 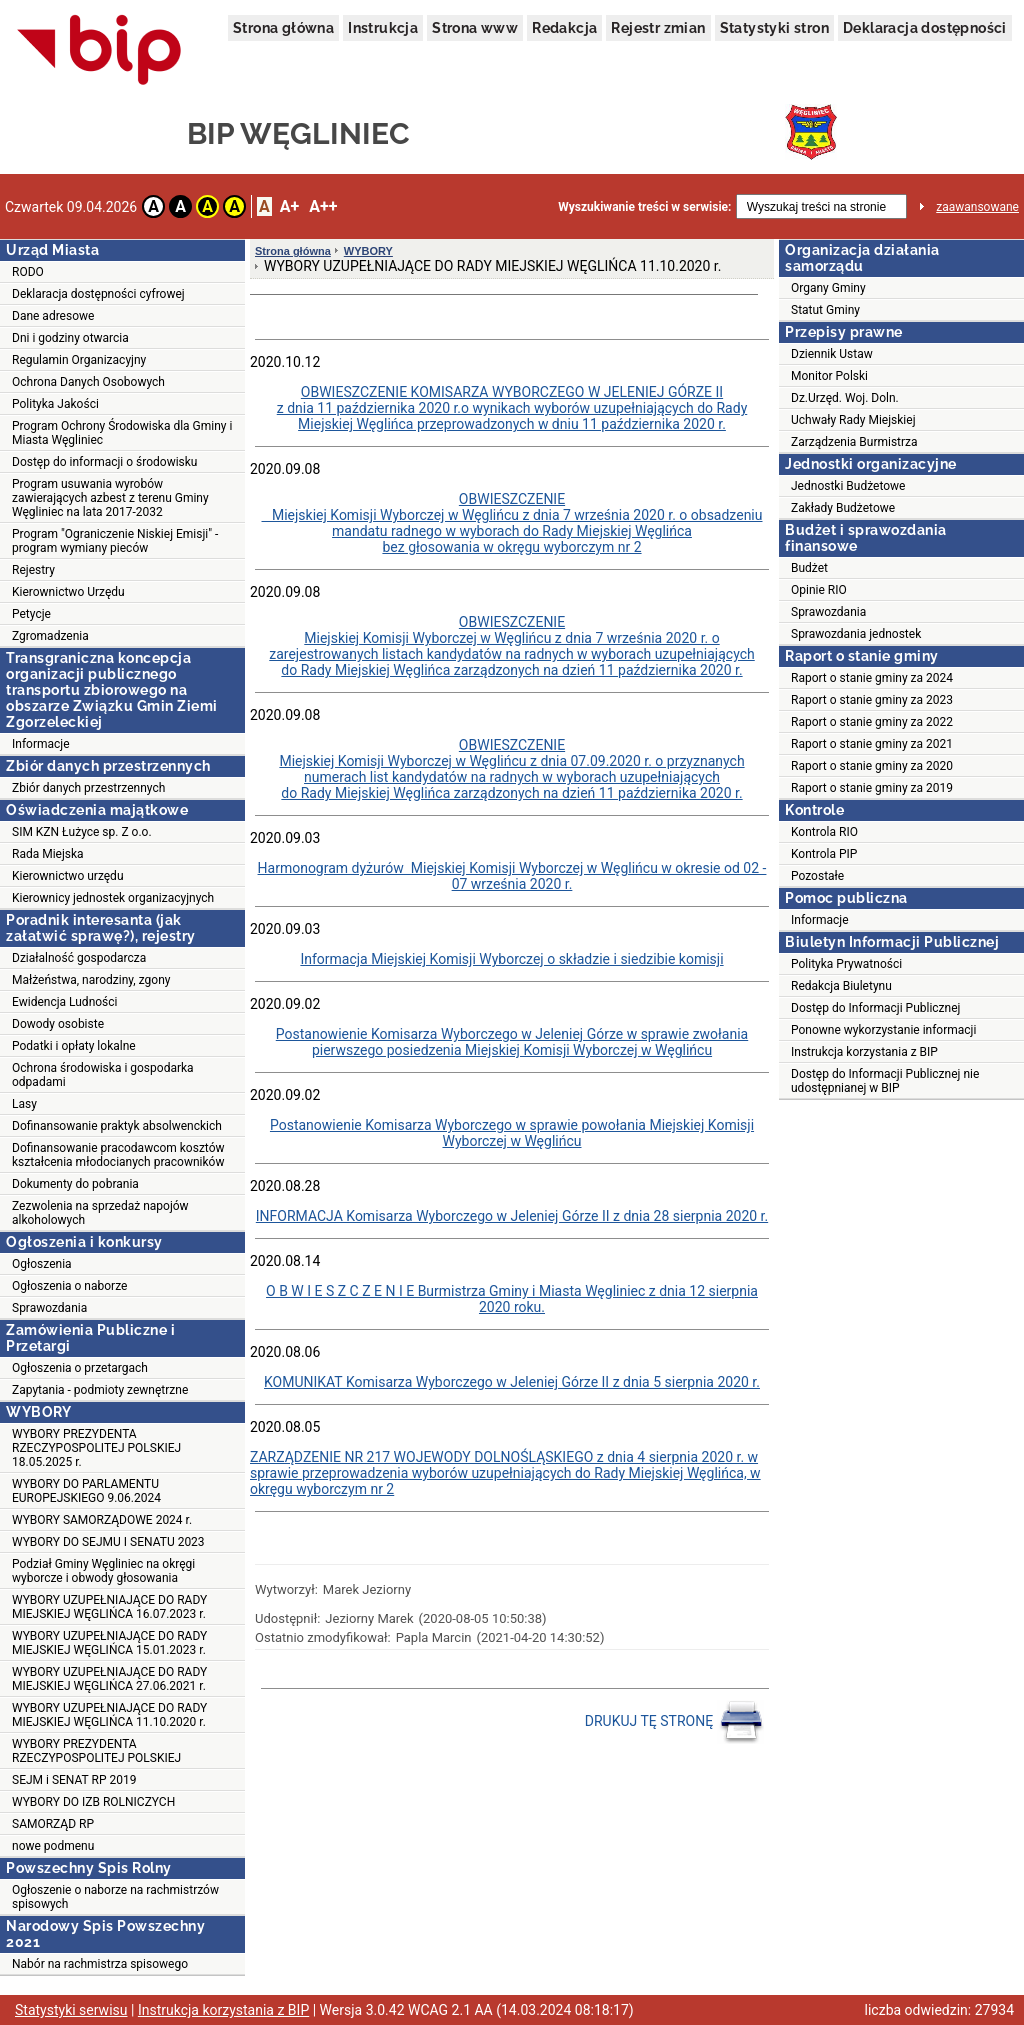 I want to click on Program usuwania wyrobów zawierających azbest z terenu Gminy Węgliniec na lata 2017-2032, so click(x=110, y=498).